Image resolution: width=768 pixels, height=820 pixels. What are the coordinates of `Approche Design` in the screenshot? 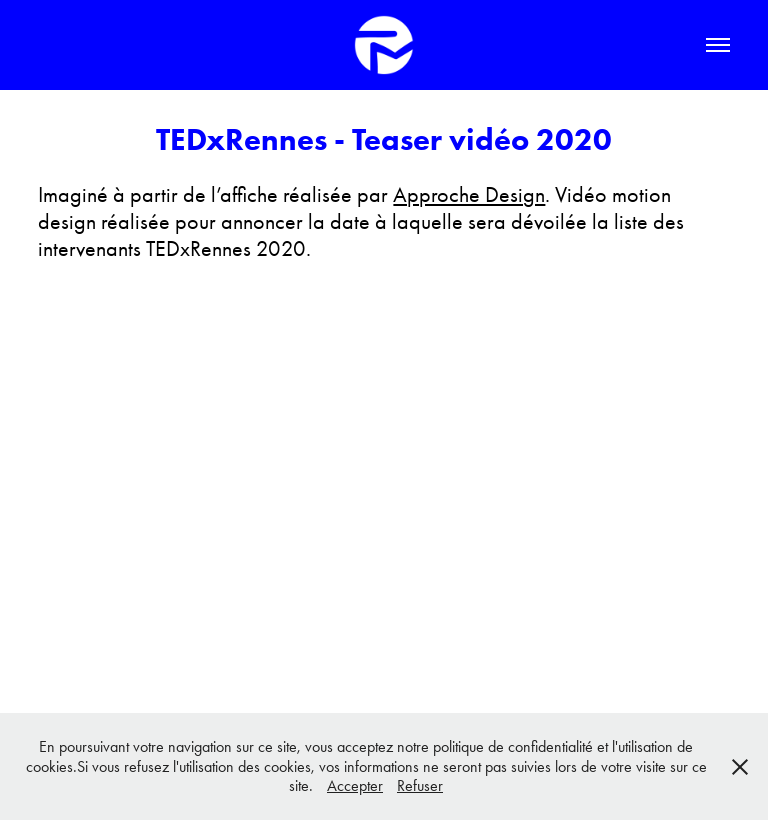 It's located at (469, 195).